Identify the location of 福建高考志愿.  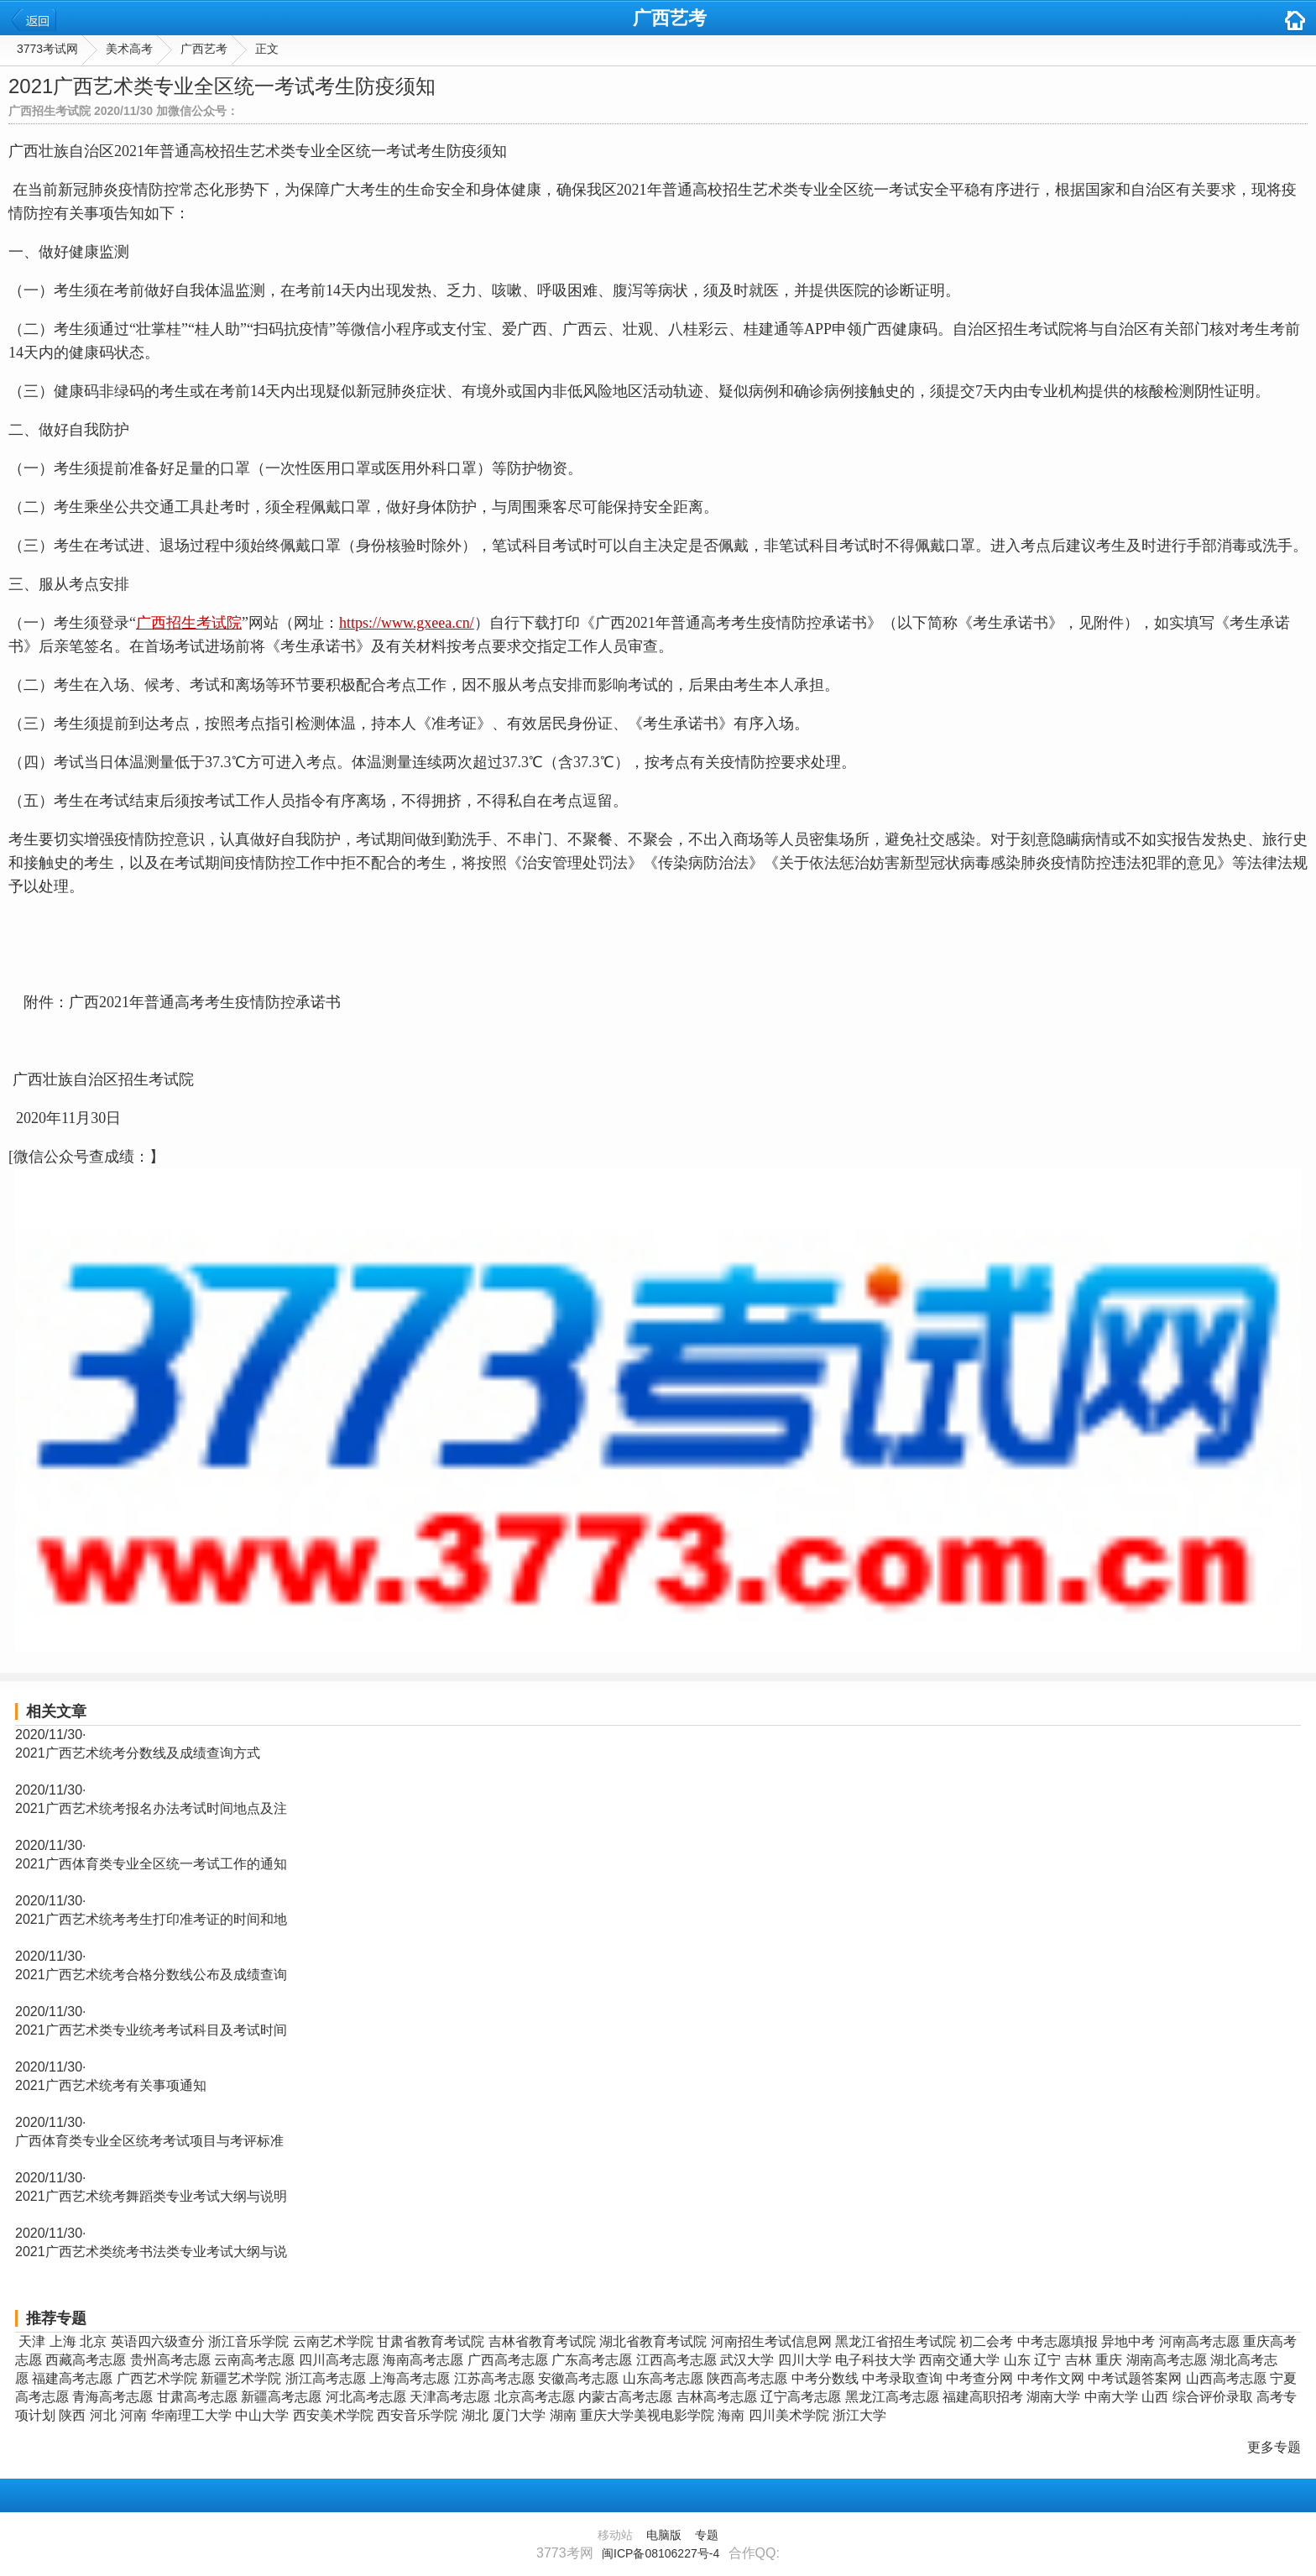
(72, 2378).